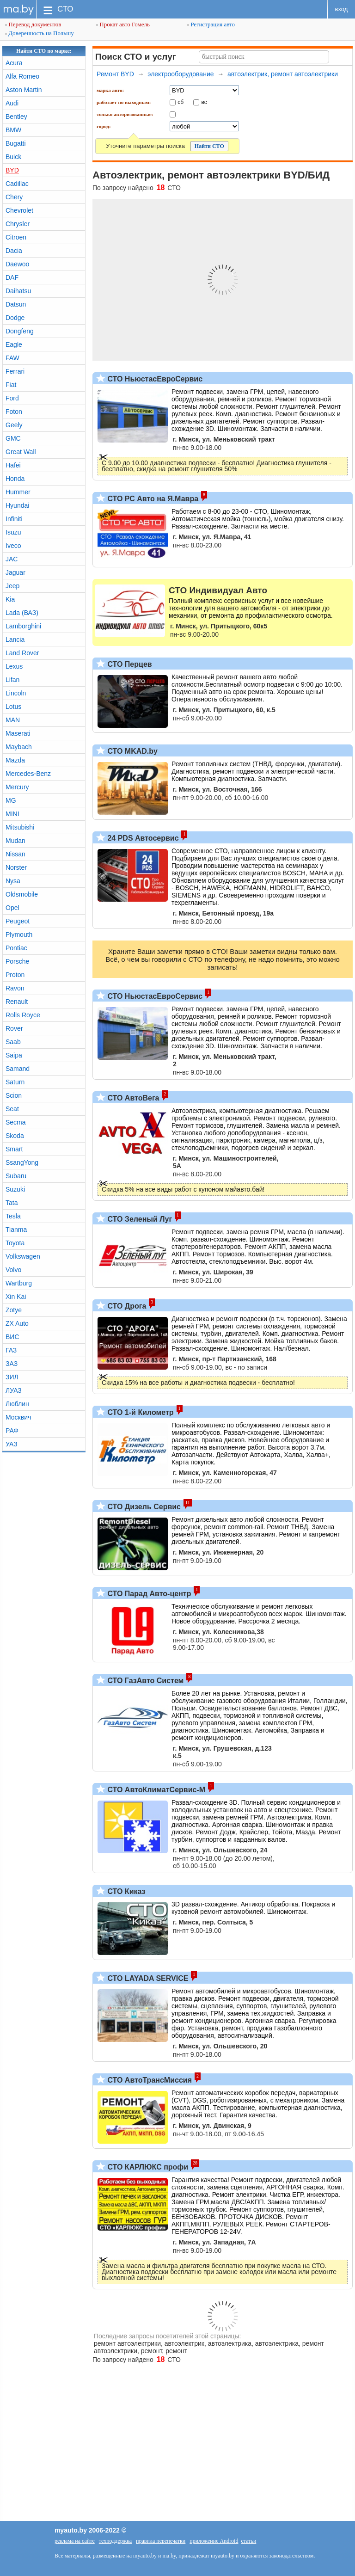  I want to click on Samand, so click(18, 1068).